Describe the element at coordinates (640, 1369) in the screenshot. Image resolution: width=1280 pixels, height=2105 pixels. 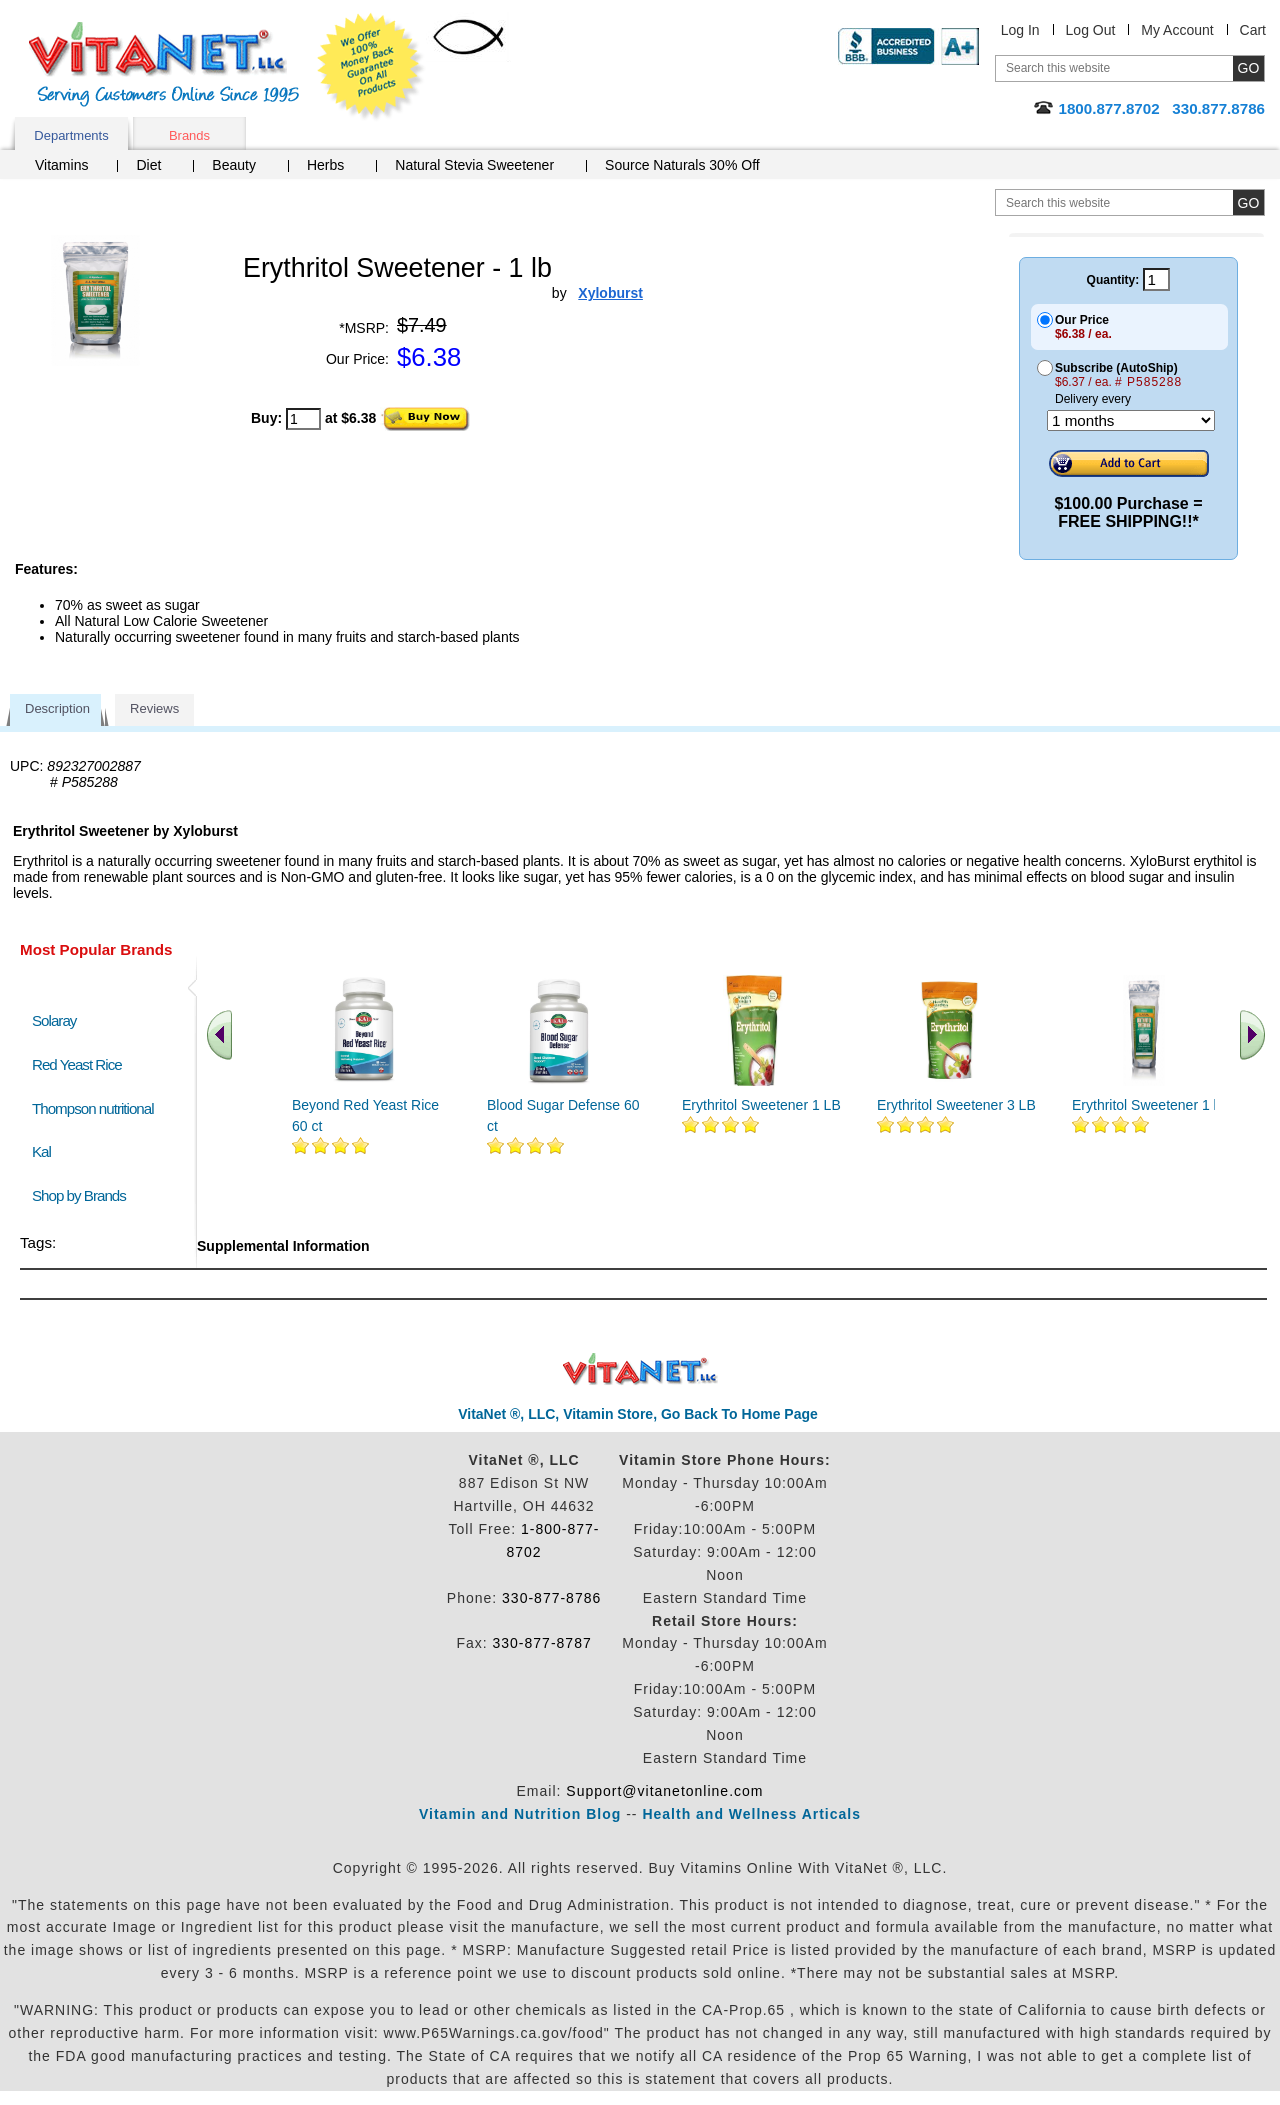
I see `VitaNet ® LLC. Discount Vitamin Store` at that location.